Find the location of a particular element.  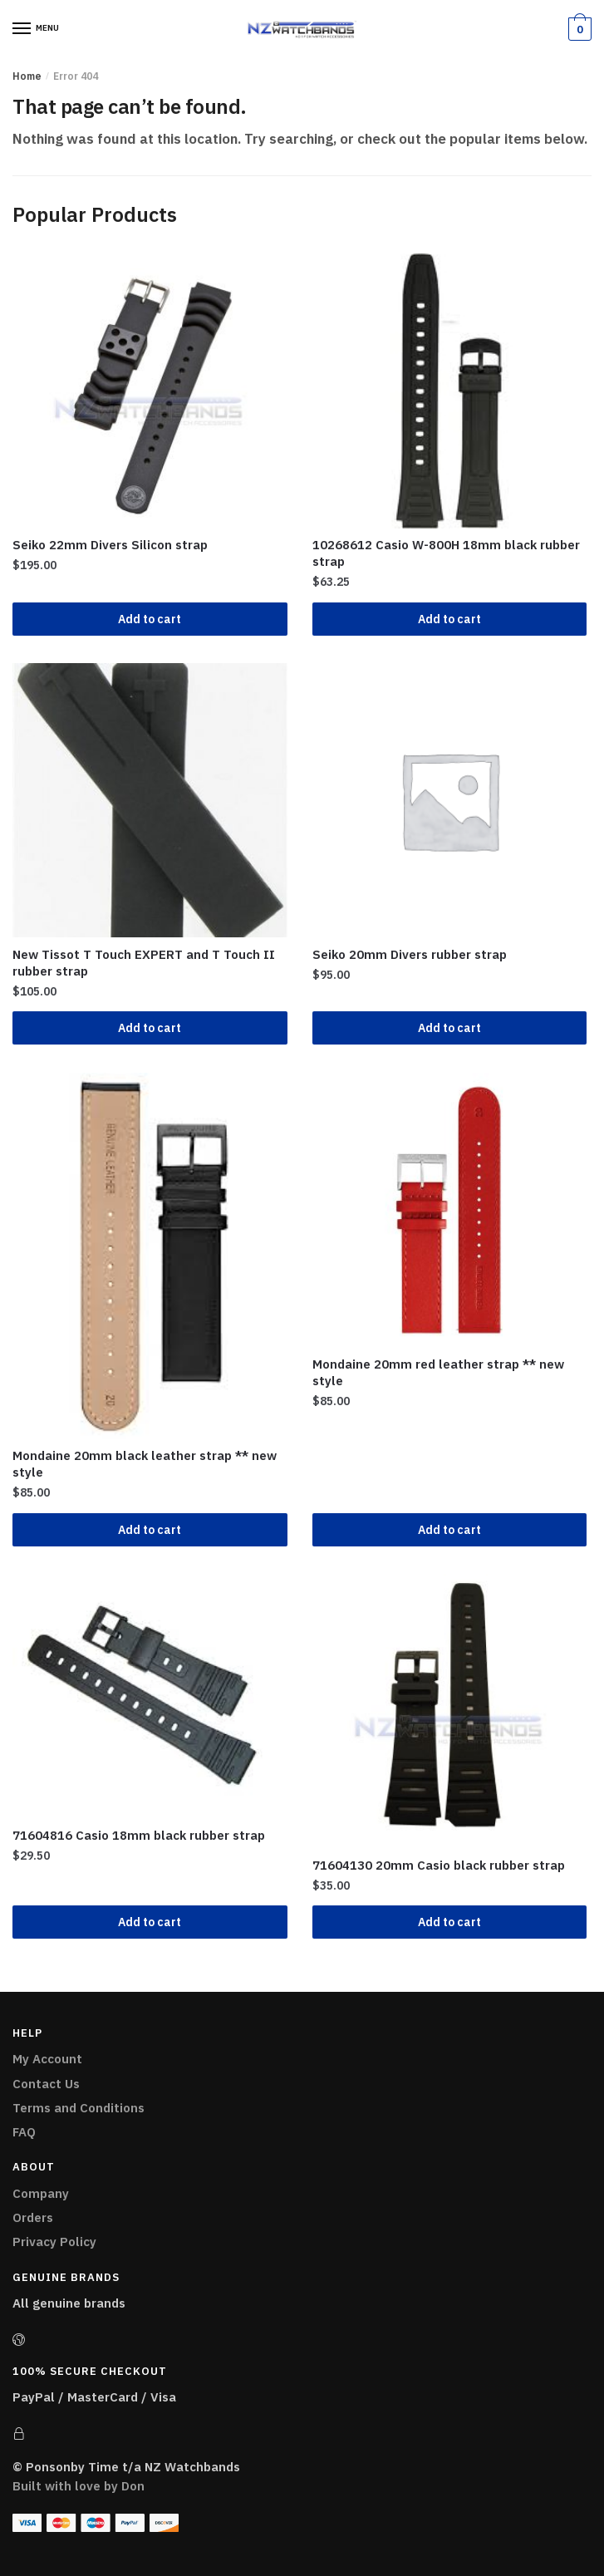

Privacy Policy is located at coordinates (54, 2241).